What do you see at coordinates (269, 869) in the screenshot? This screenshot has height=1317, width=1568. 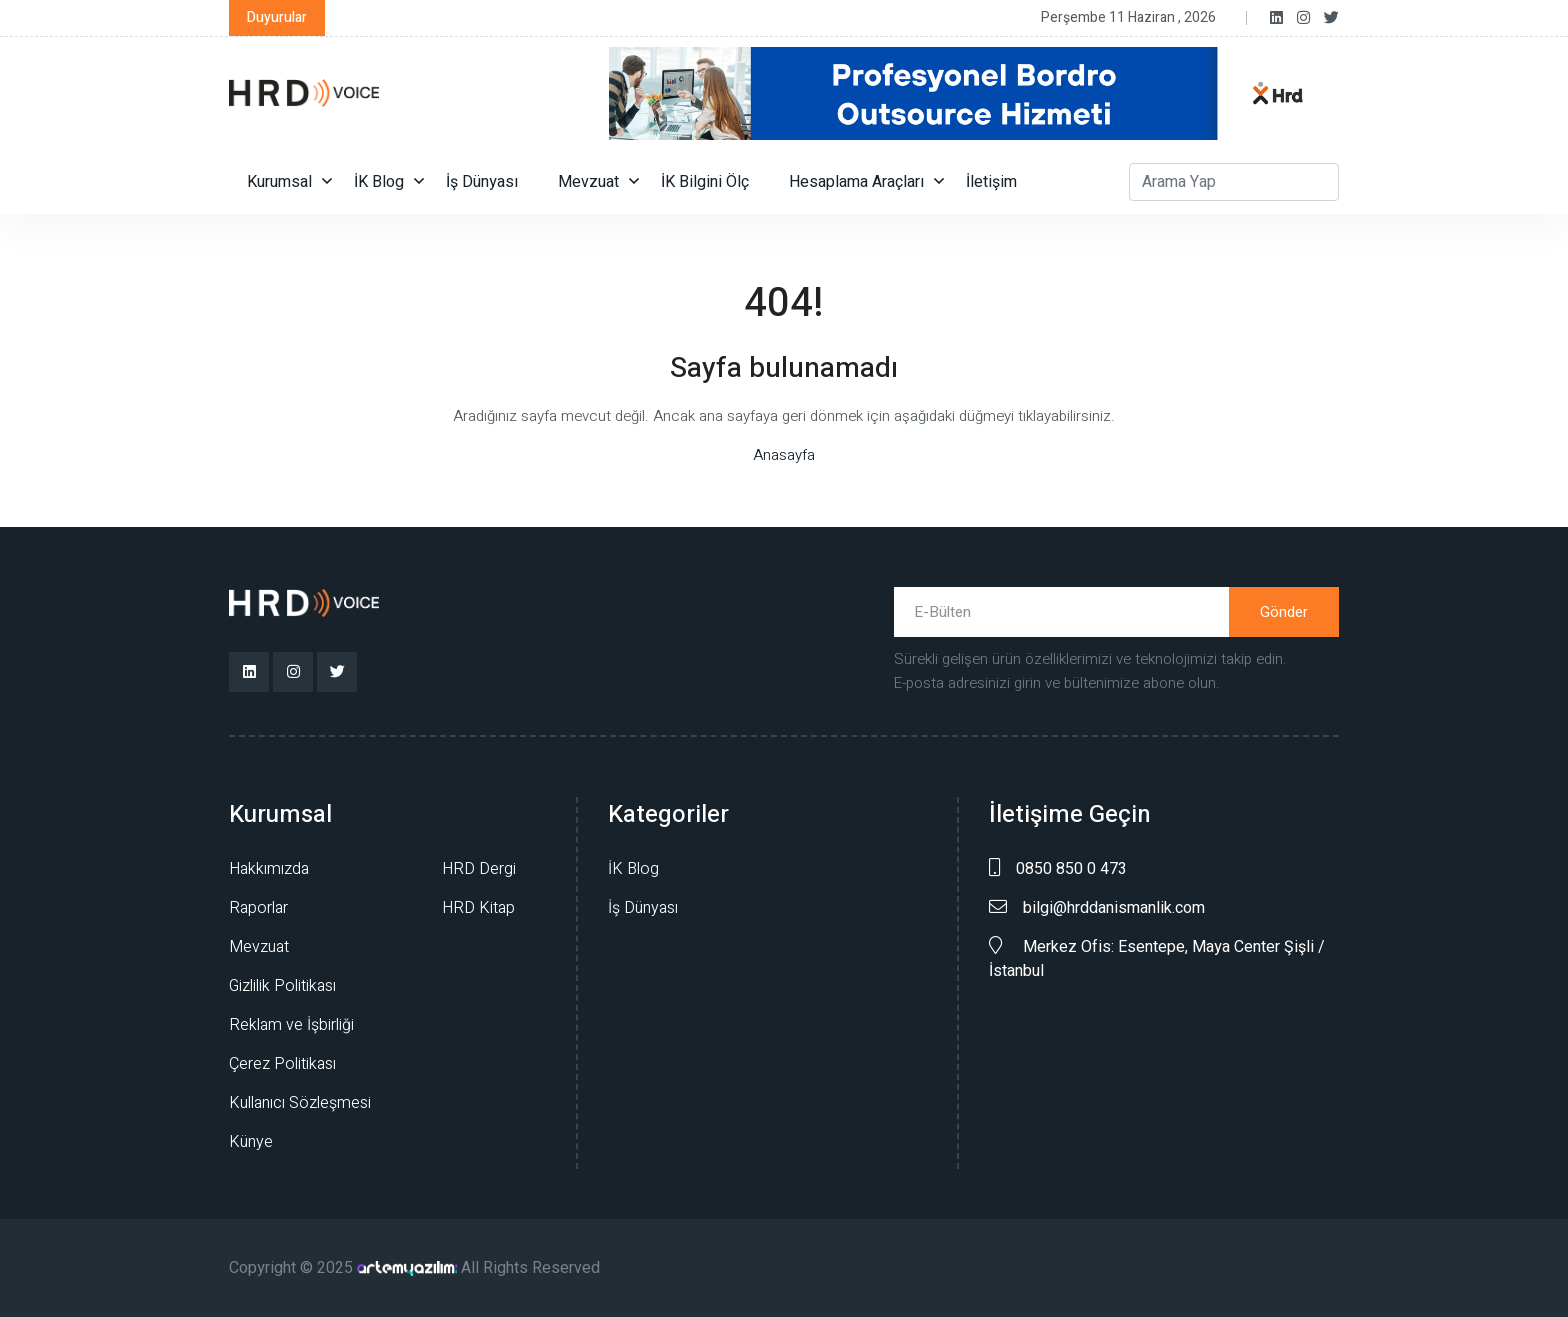 I see `Hakkımızda` at bounding box center [269, 869].